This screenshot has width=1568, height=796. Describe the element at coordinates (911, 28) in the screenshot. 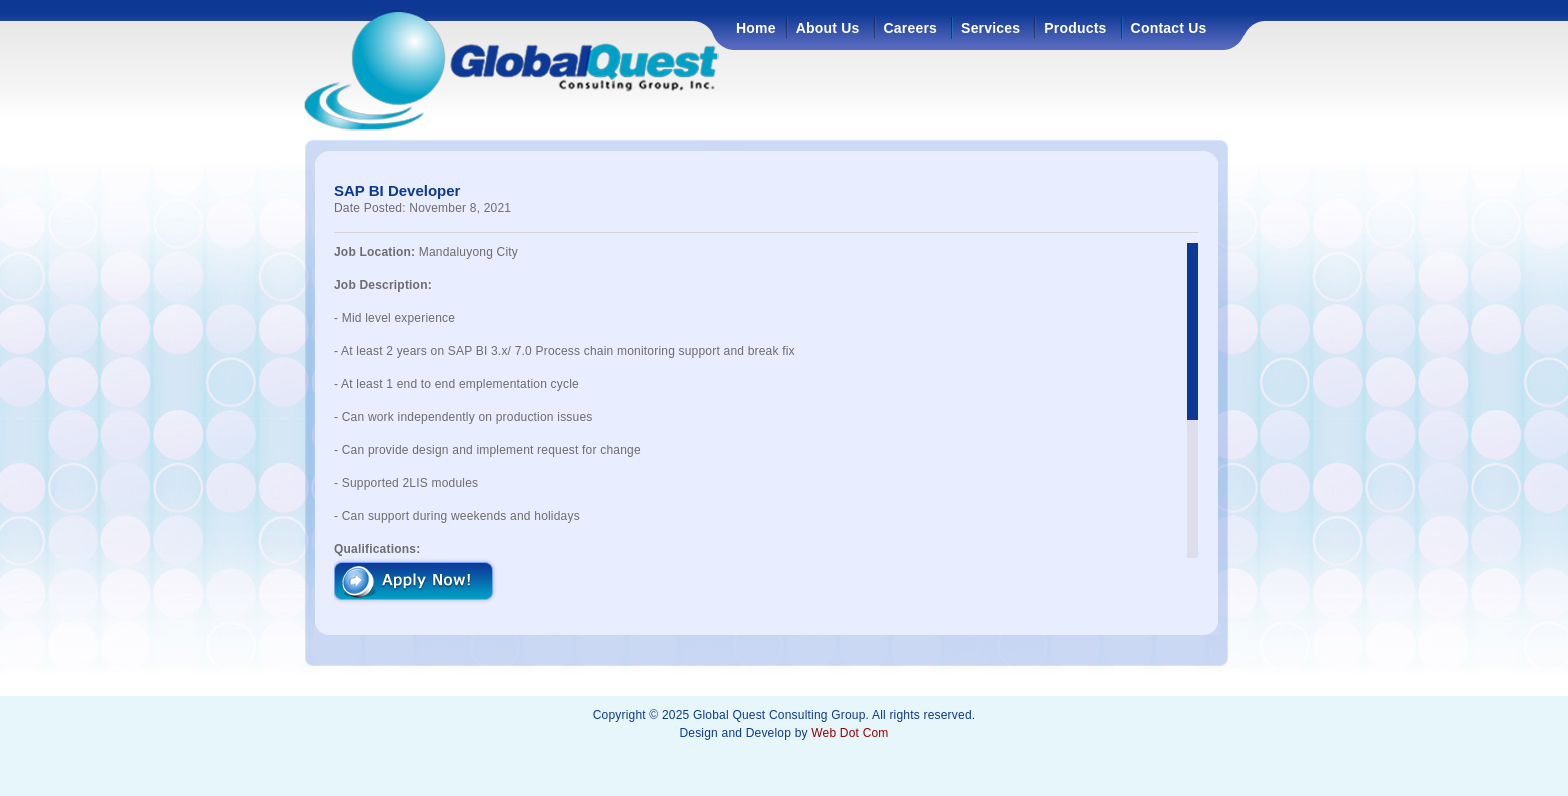

I see `Careers` at that location.